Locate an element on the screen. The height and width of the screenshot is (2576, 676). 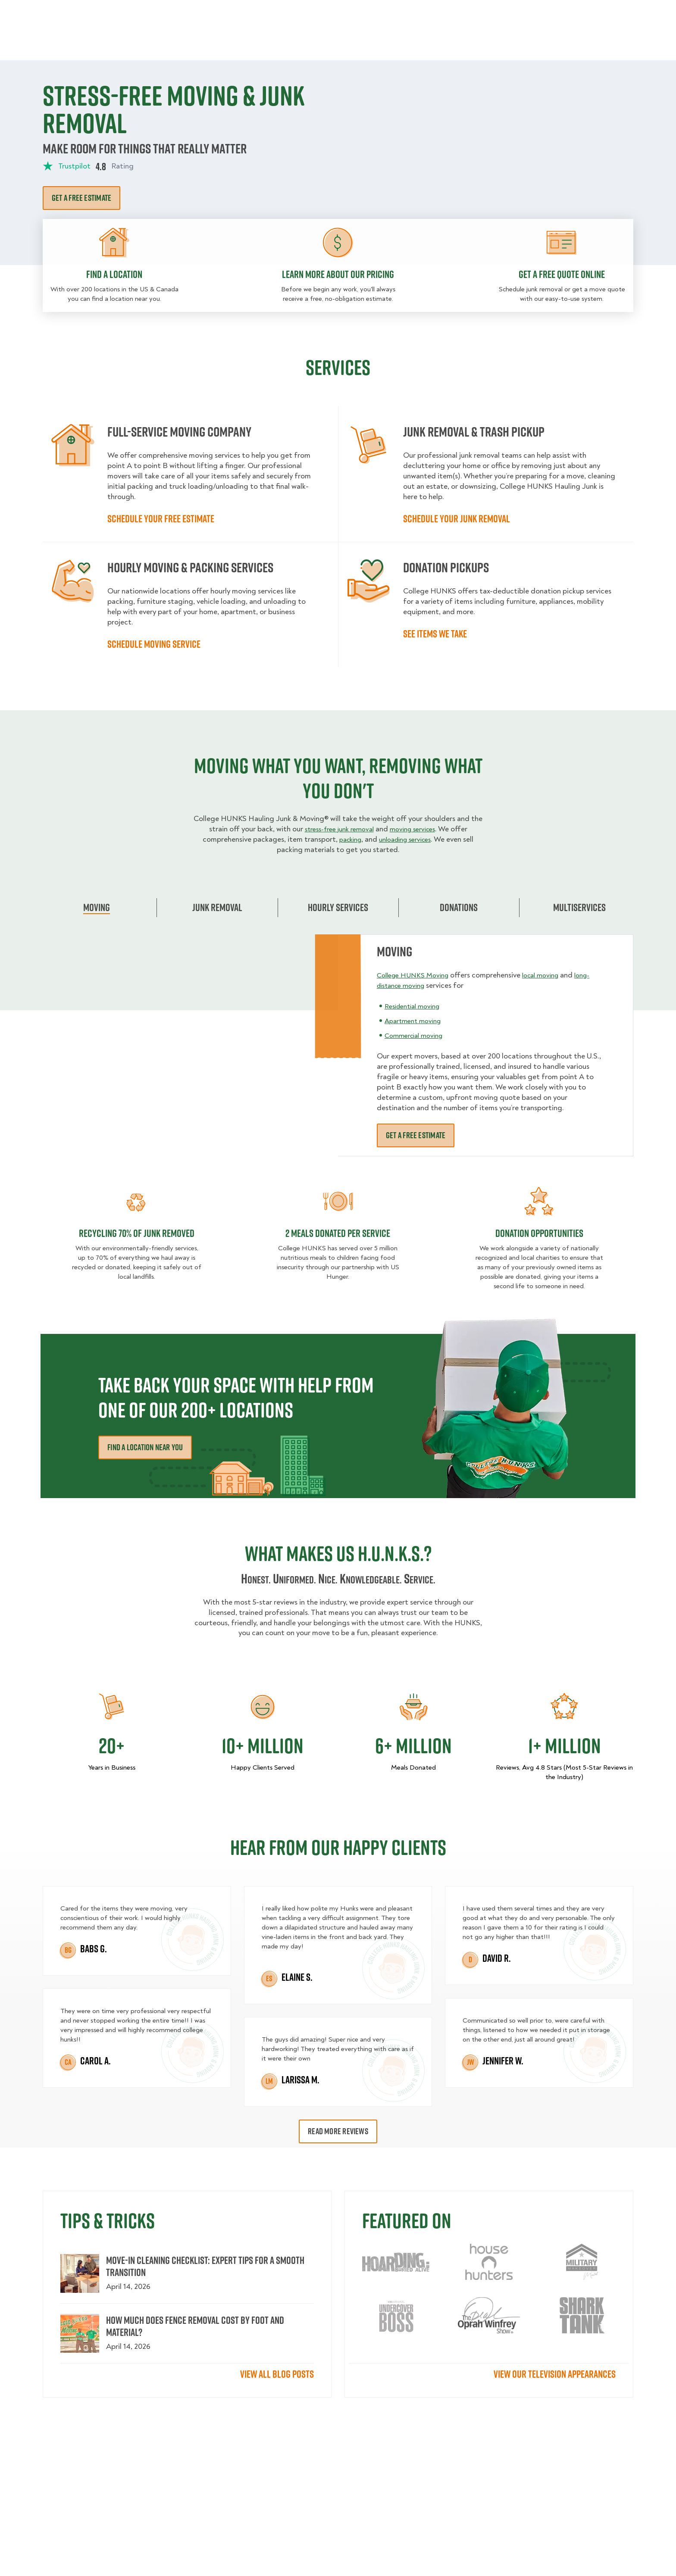
Donation Pickups is located at coordinates (339, 43).